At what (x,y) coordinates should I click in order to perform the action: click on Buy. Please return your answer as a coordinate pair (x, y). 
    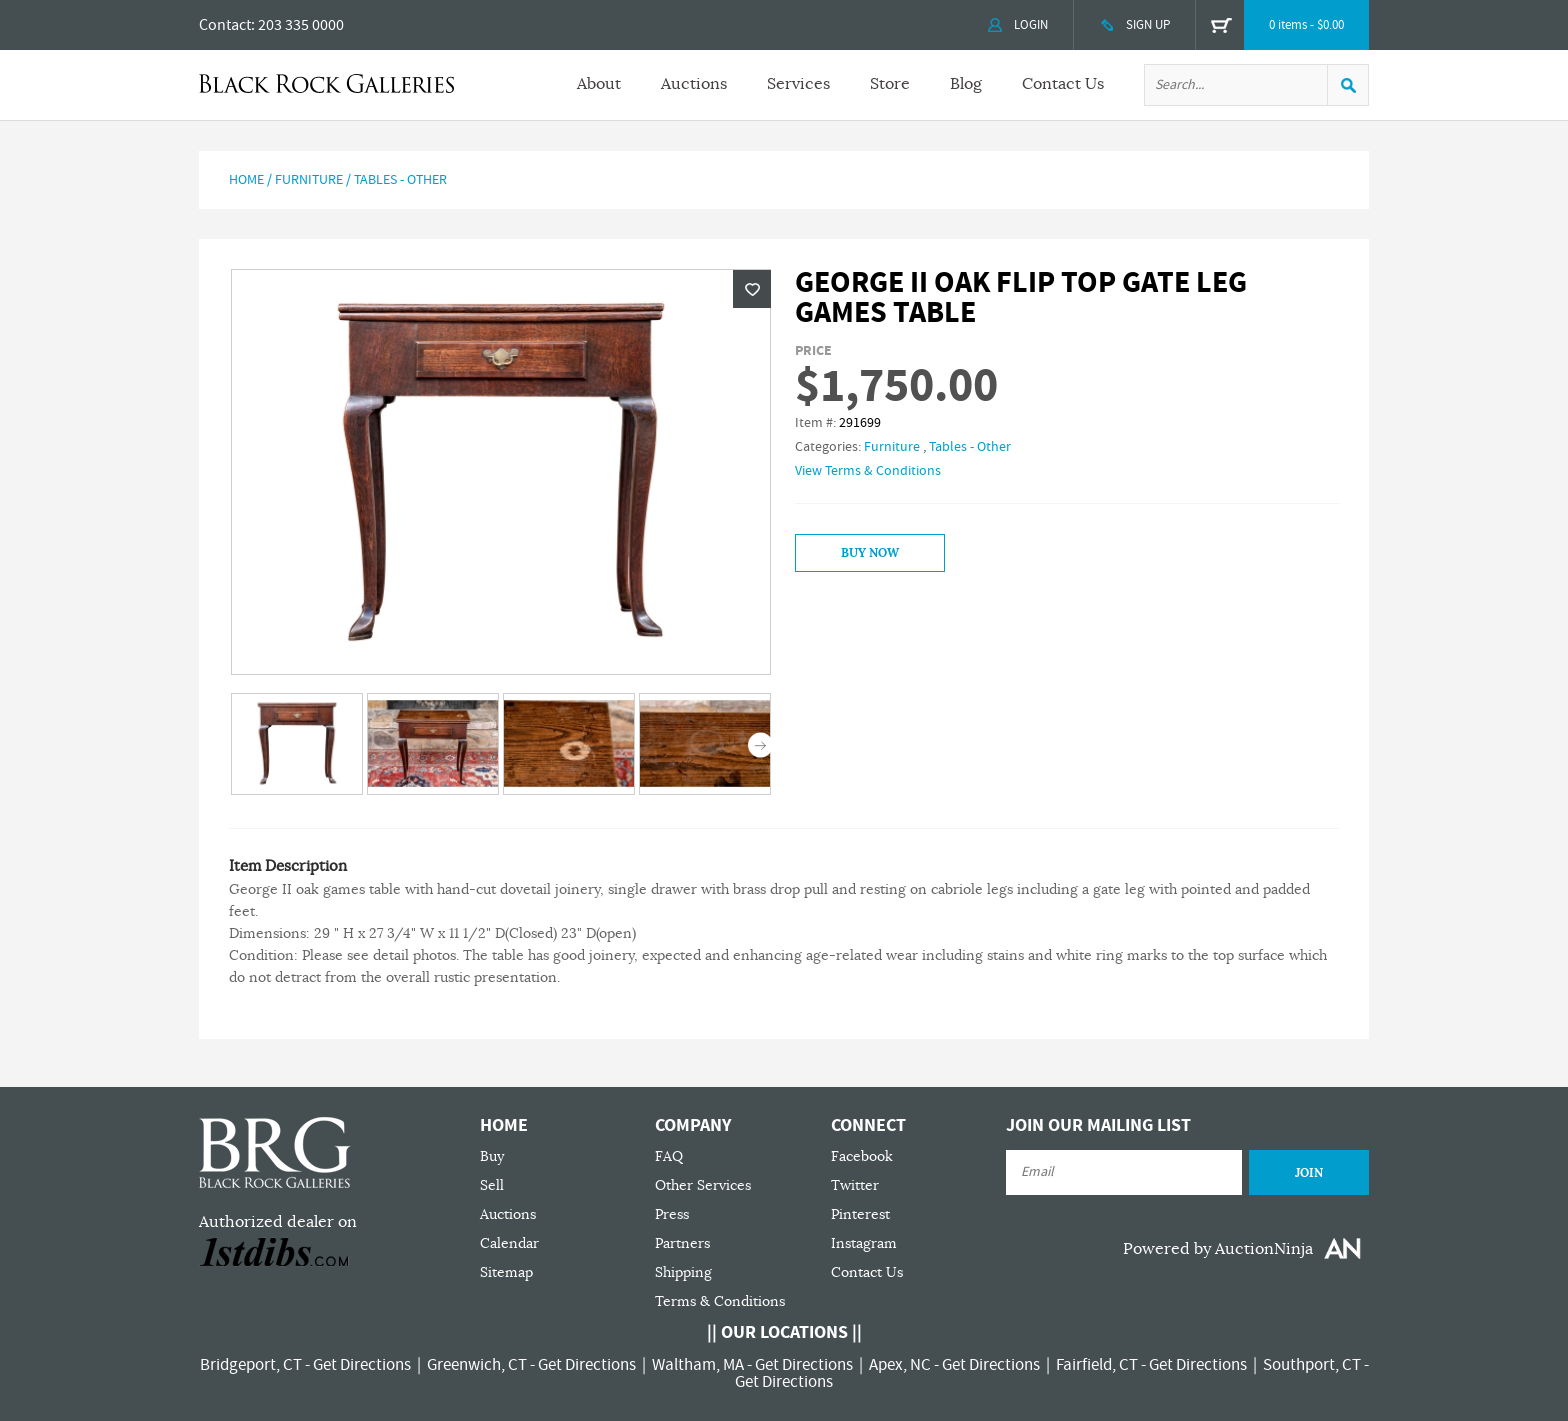
    Looking at the image, I should click on (492, 1156).